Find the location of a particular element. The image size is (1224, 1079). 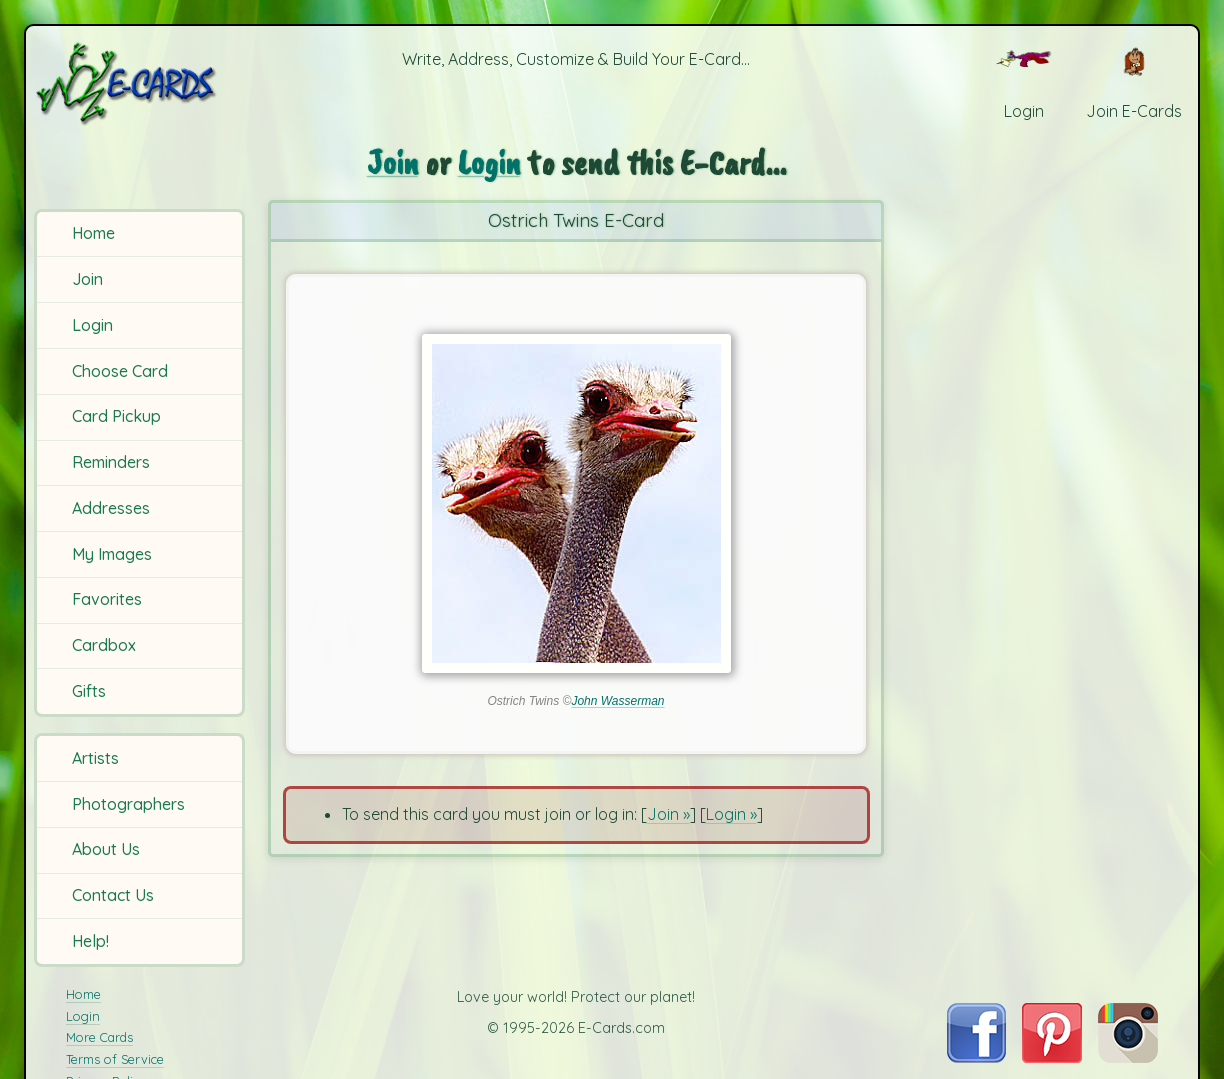

Cardbox is located at coordinates (104, 645).